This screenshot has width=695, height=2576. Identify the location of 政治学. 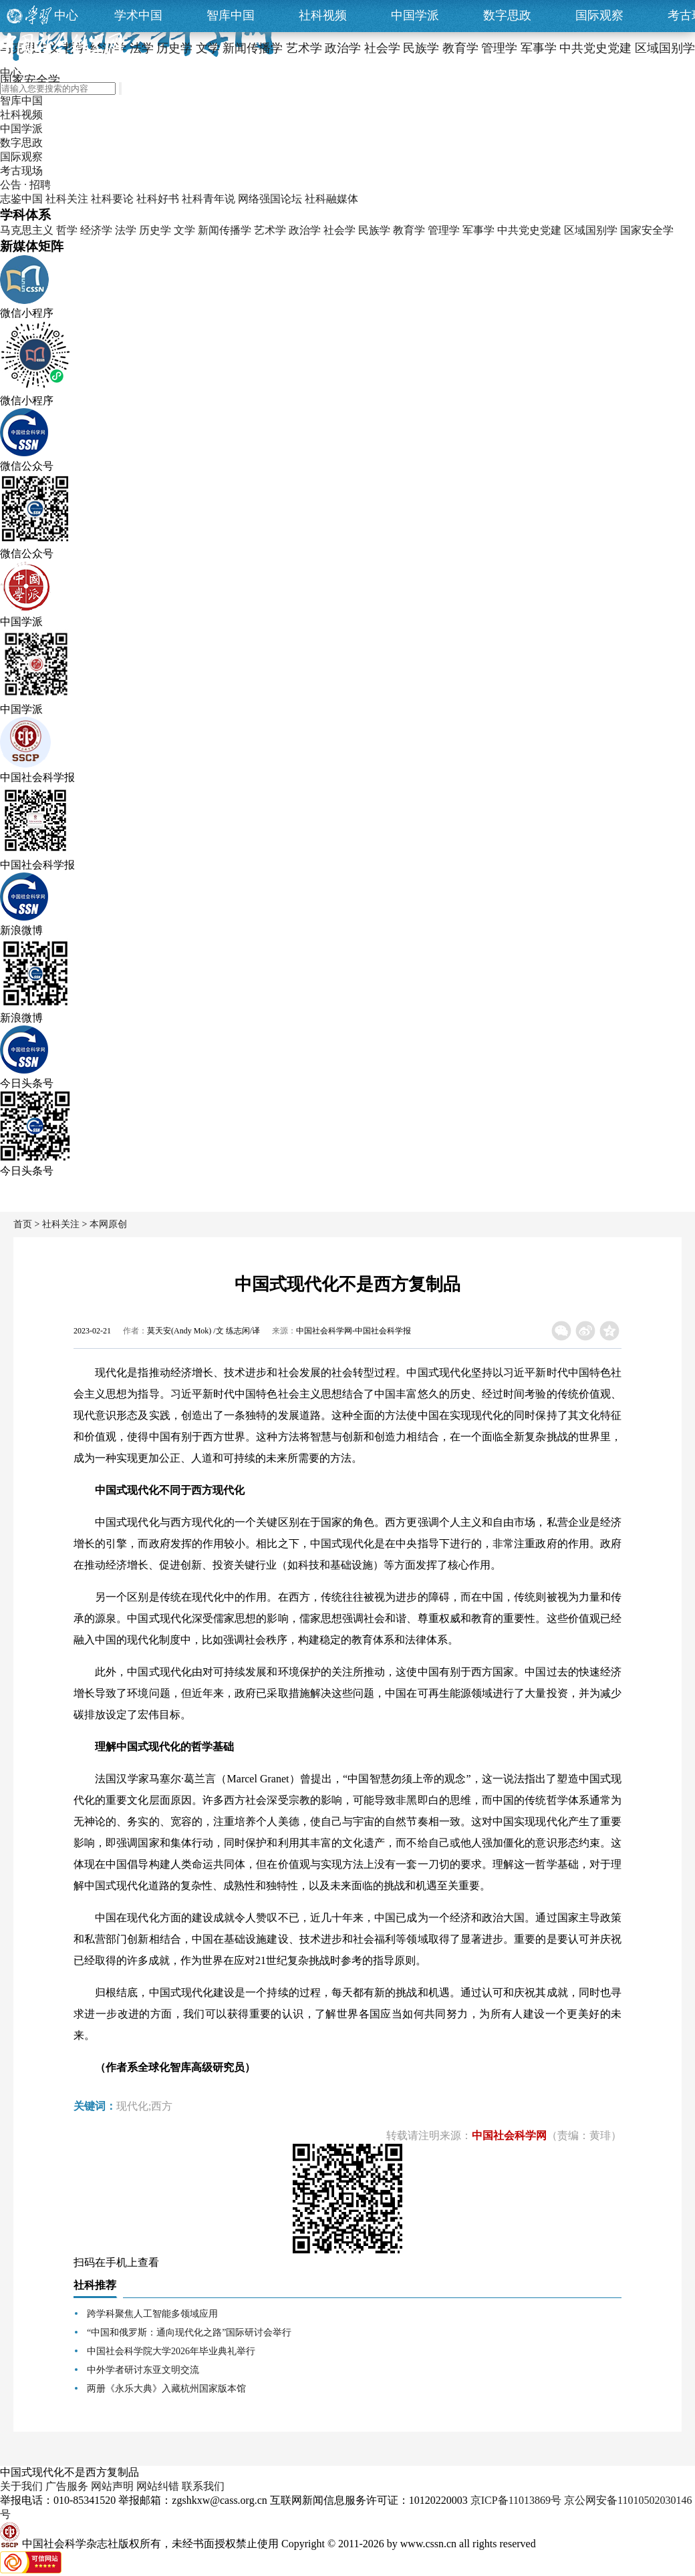
(305, 230).